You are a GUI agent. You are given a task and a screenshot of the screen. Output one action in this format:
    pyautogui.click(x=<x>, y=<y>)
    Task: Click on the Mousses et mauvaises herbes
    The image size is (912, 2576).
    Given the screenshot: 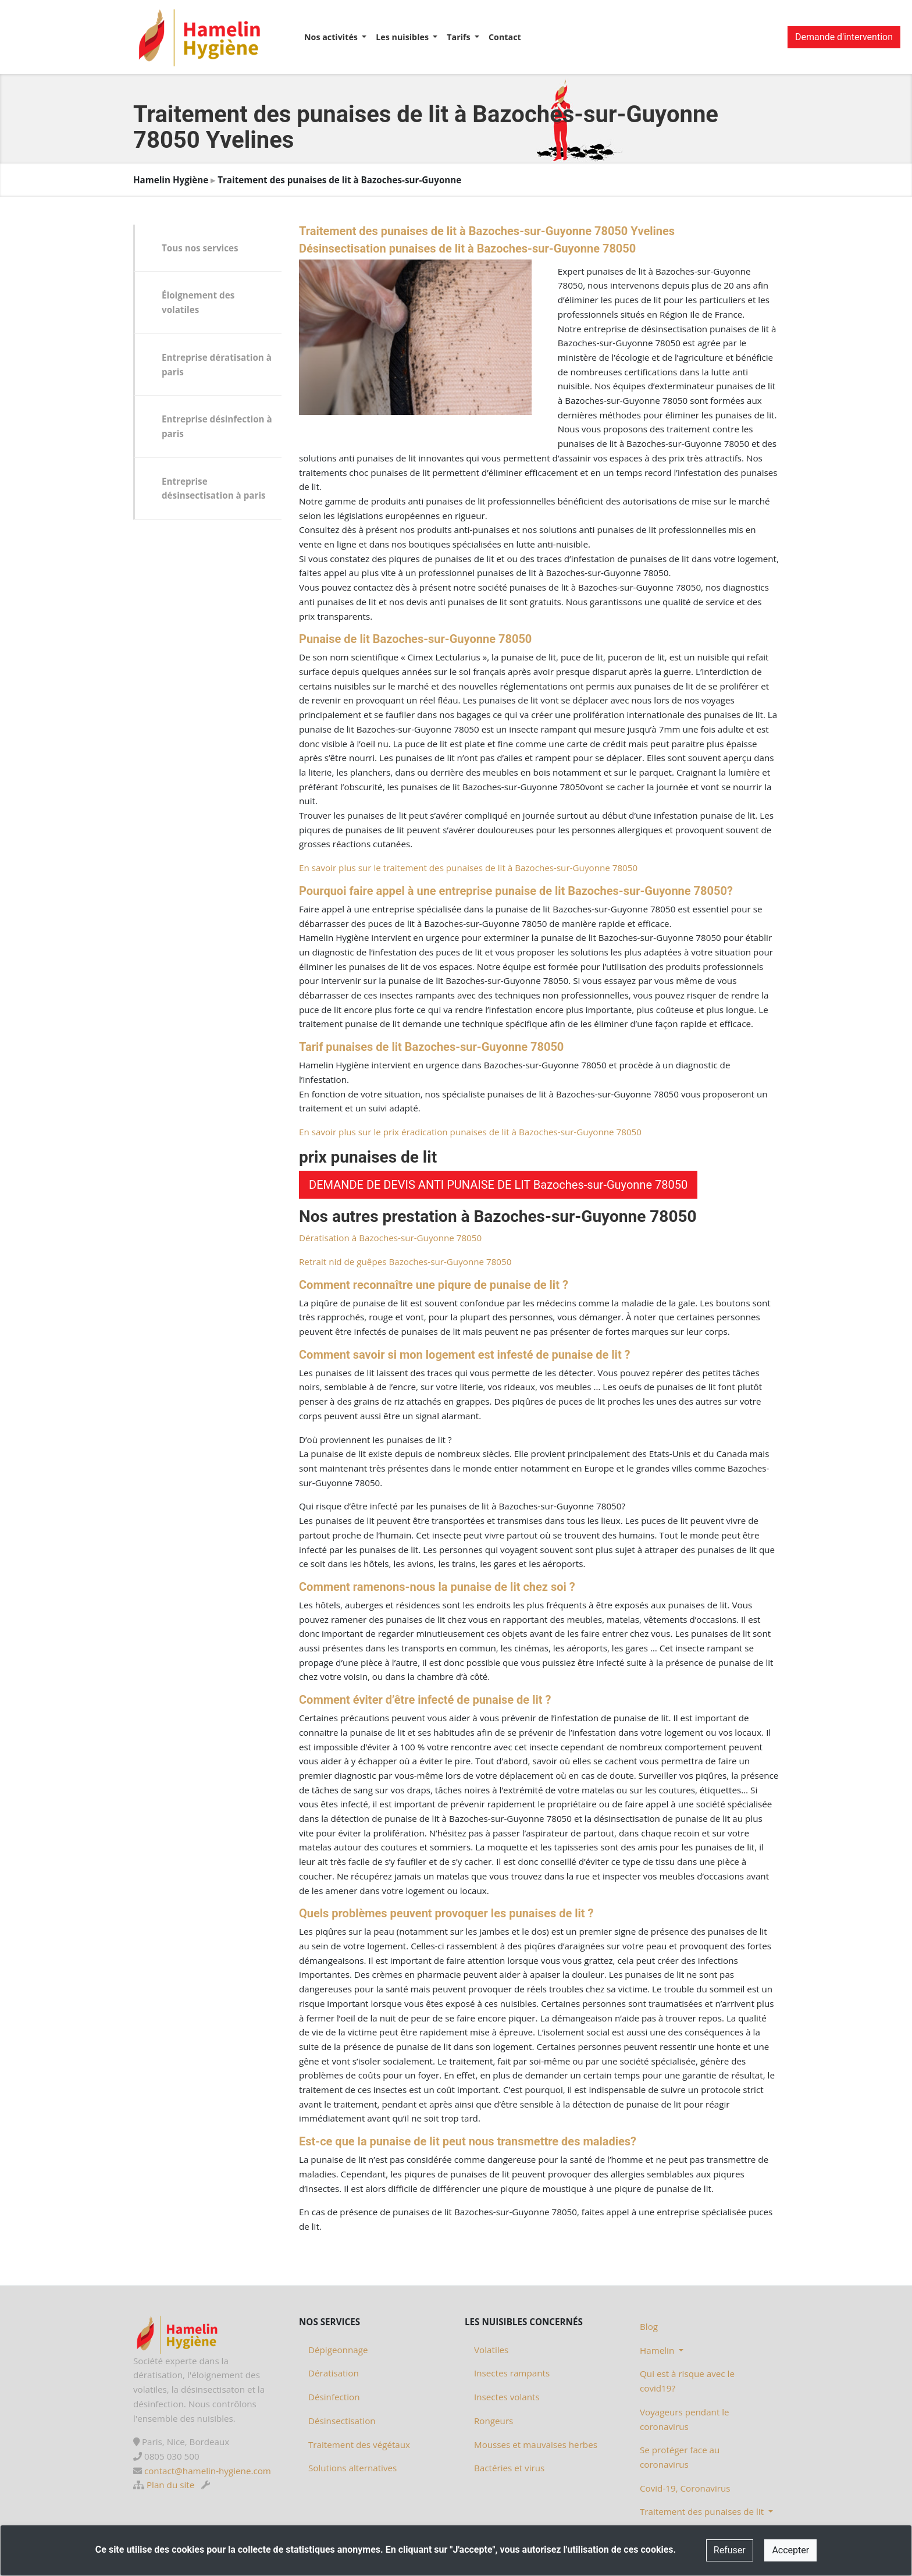 What is the action you would take?
    pyautogui.click(x=535, y=2444)
    